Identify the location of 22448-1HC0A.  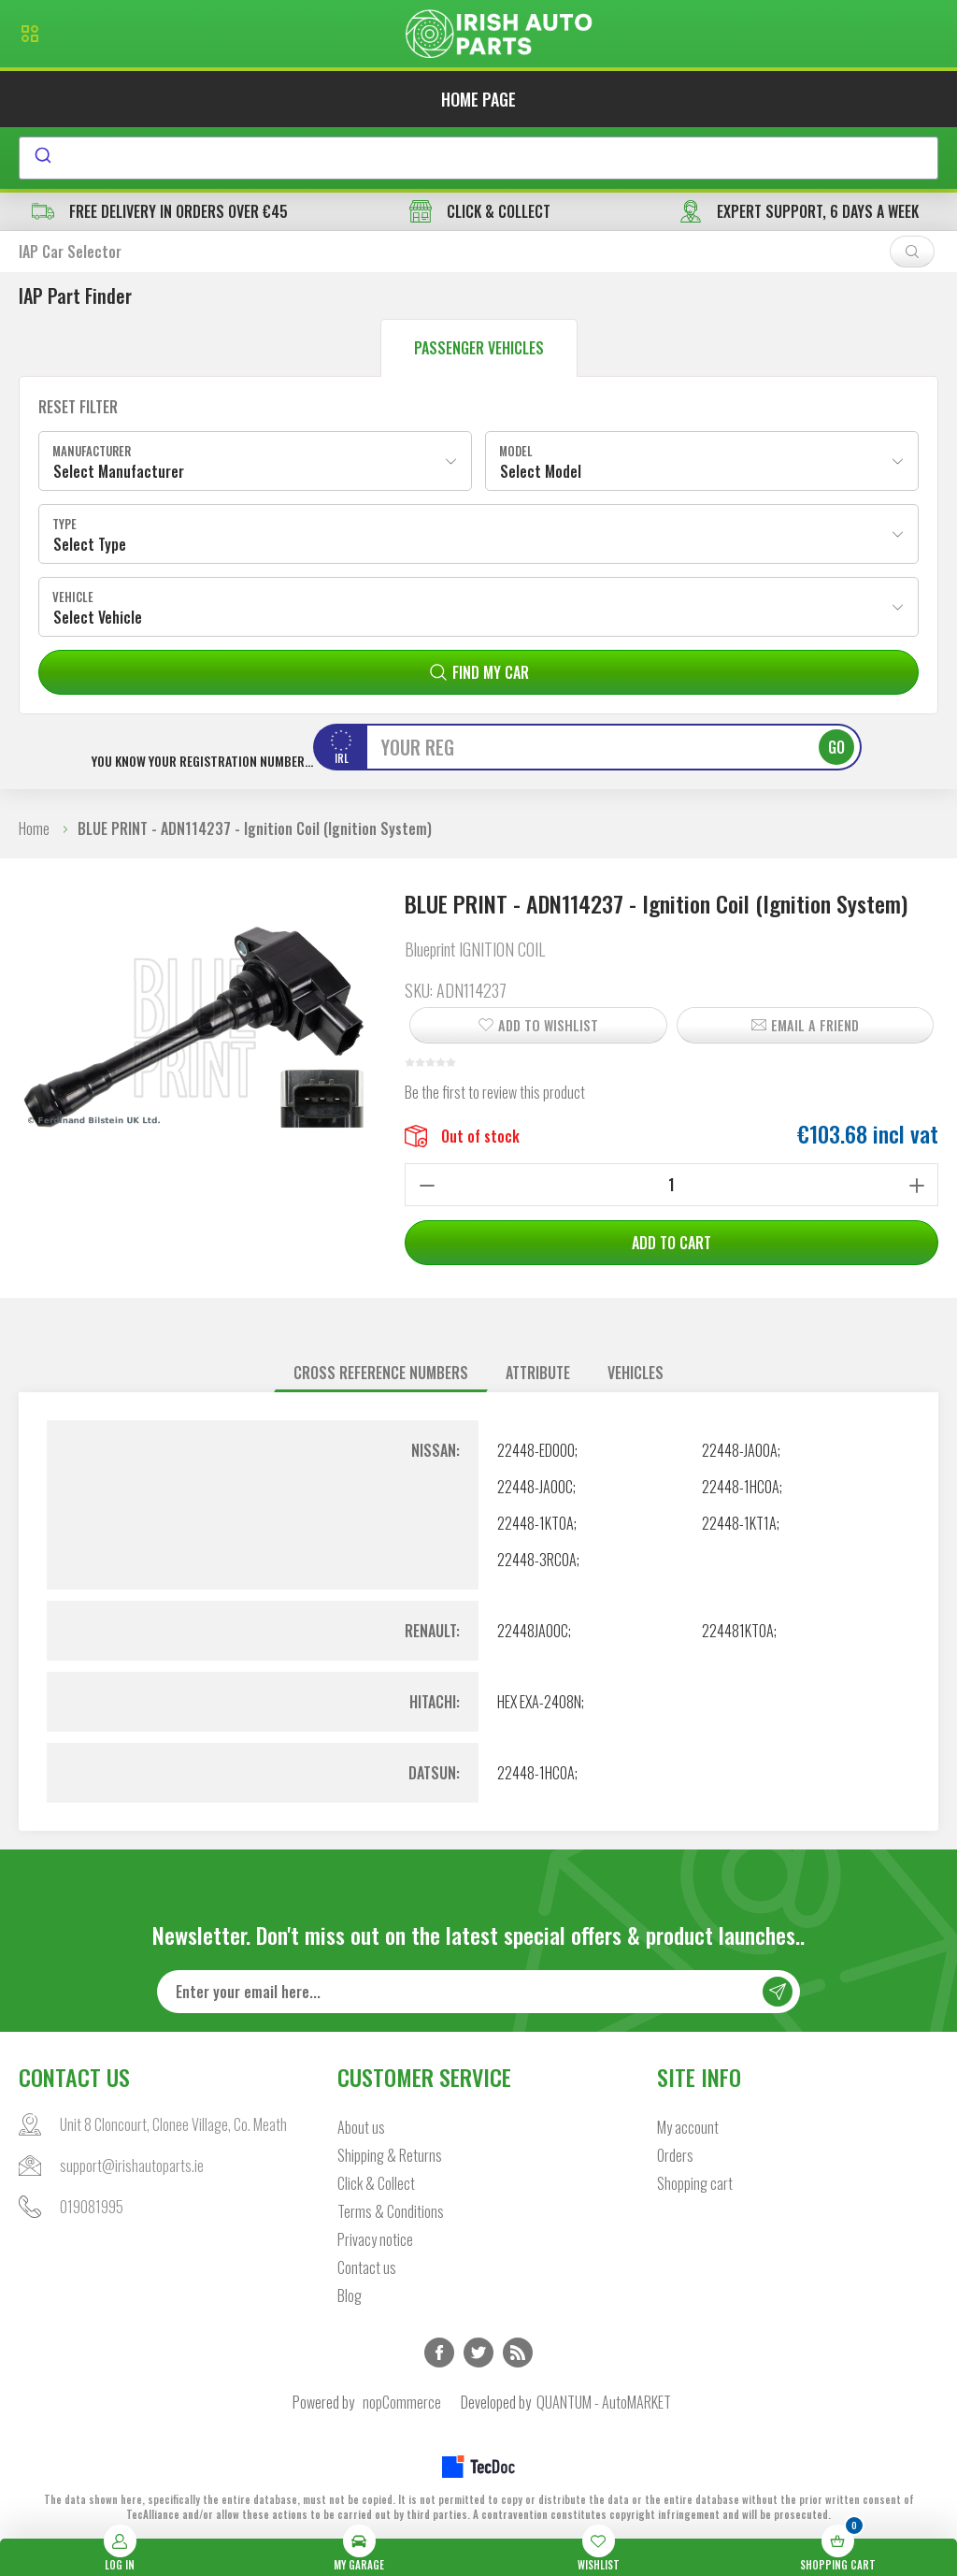
(740, 1486).